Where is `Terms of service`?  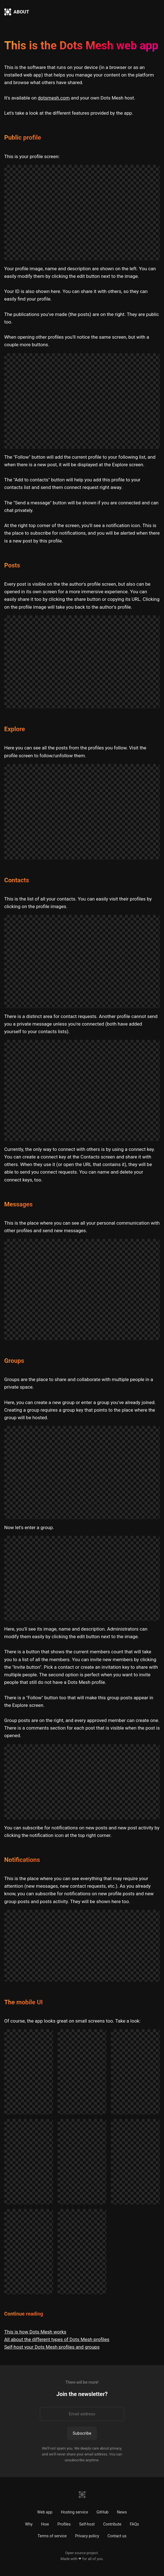 Terms of service is located at coordinates (52, 2536).